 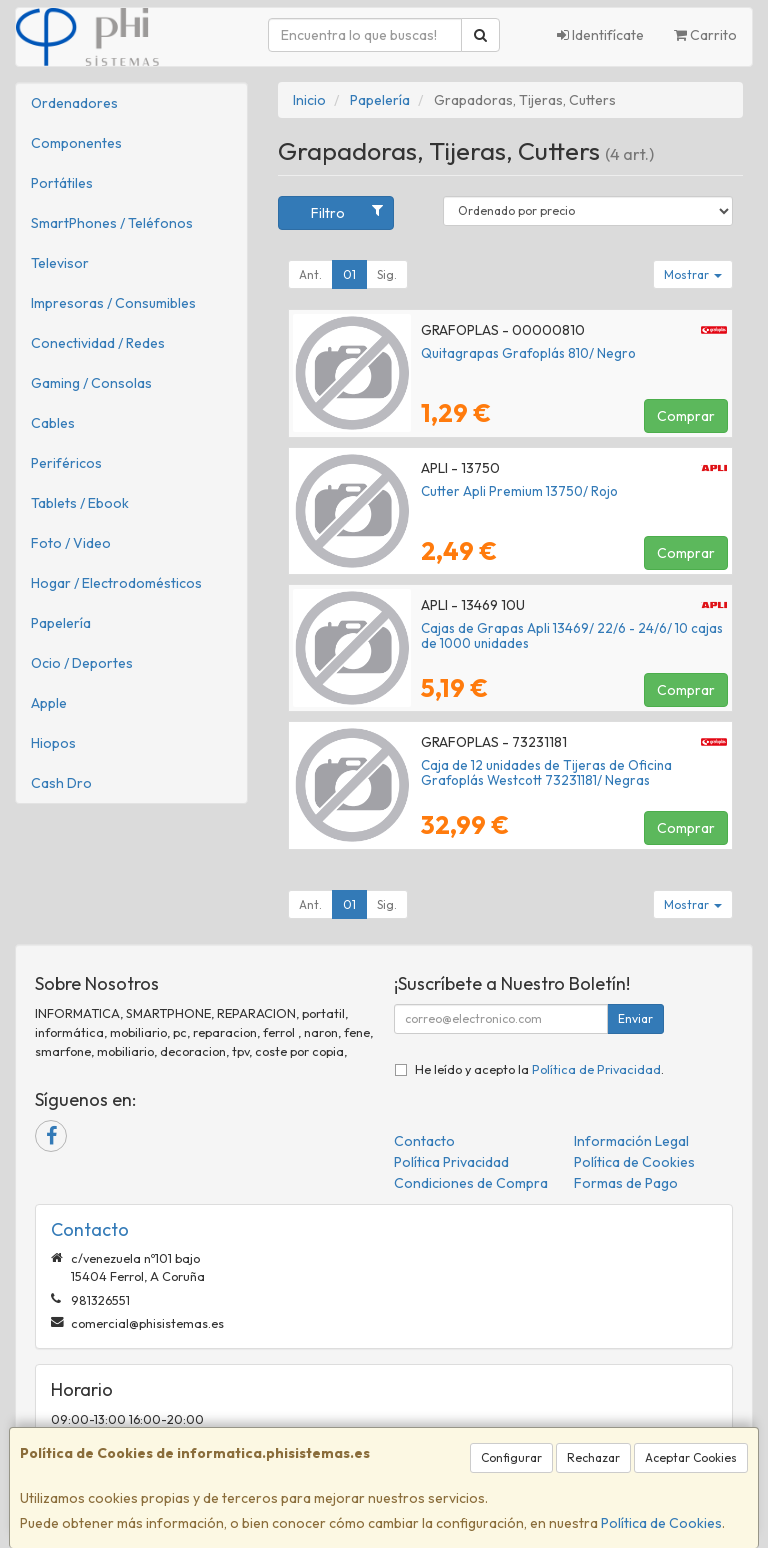 I want to click on Impresoras / Consumibles, so click(x=113, y=303).